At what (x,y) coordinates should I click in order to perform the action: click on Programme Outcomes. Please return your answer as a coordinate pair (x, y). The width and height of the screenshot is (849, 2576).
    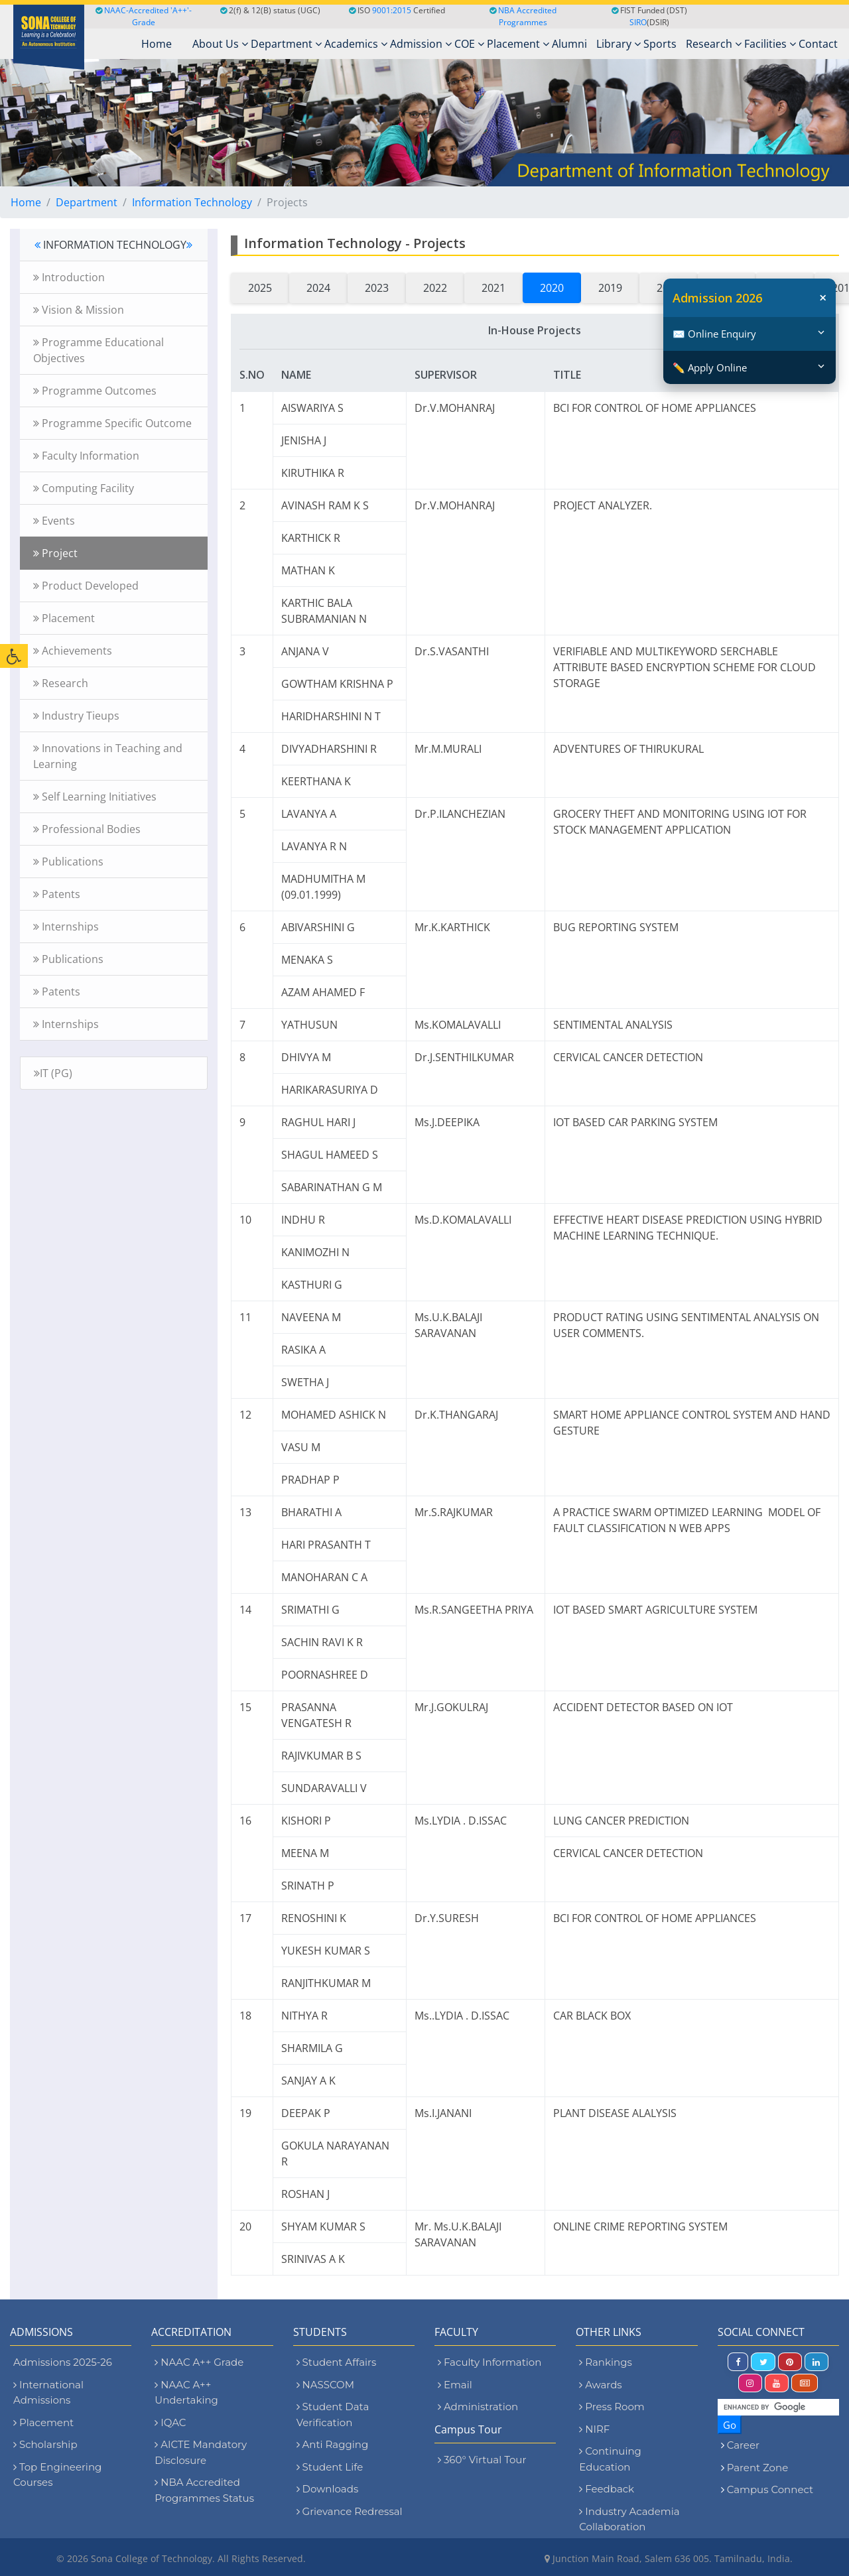
    Looking at the image, I should click on (95, 390).